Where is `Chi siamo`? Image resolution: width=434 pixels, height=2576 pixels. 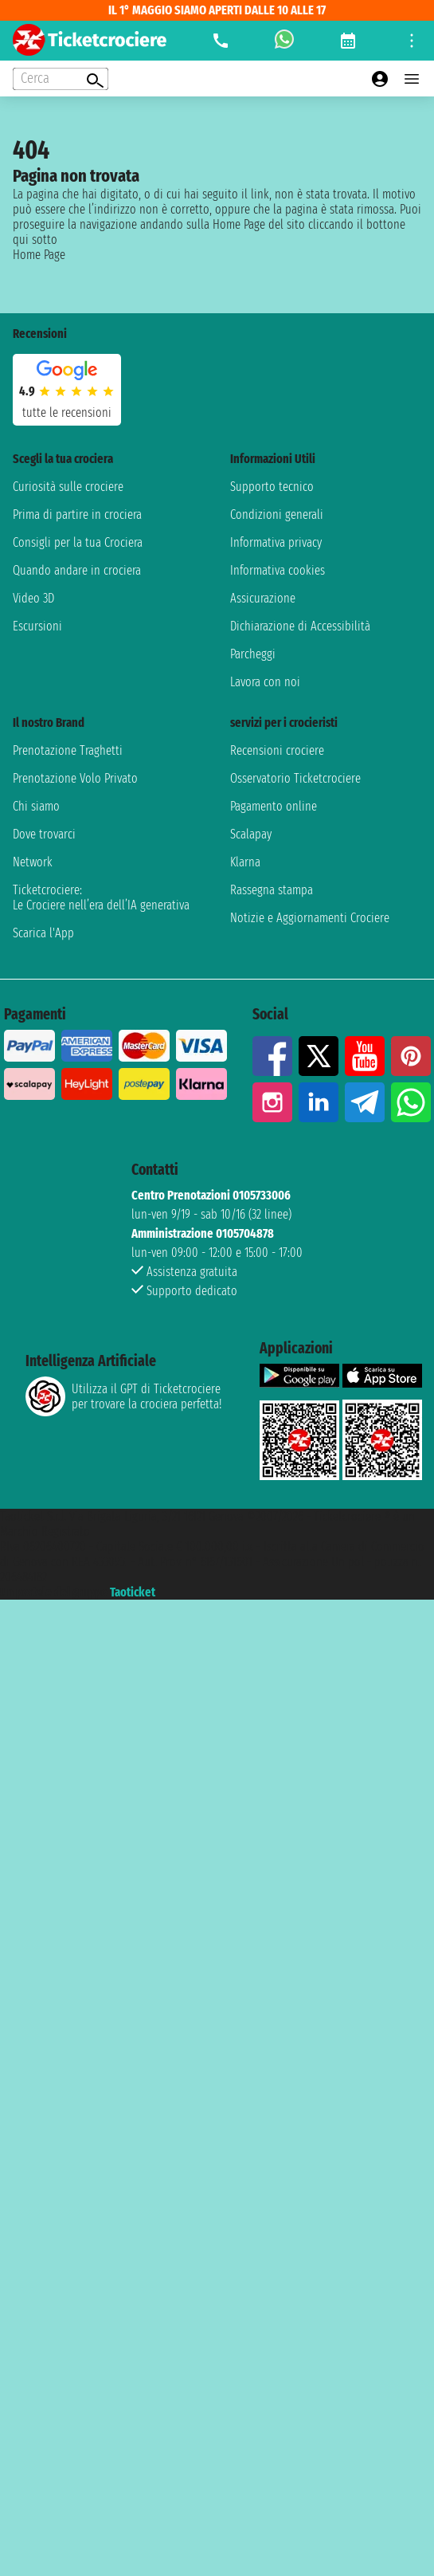
Chi siamo is located at coordinates (36, 806).